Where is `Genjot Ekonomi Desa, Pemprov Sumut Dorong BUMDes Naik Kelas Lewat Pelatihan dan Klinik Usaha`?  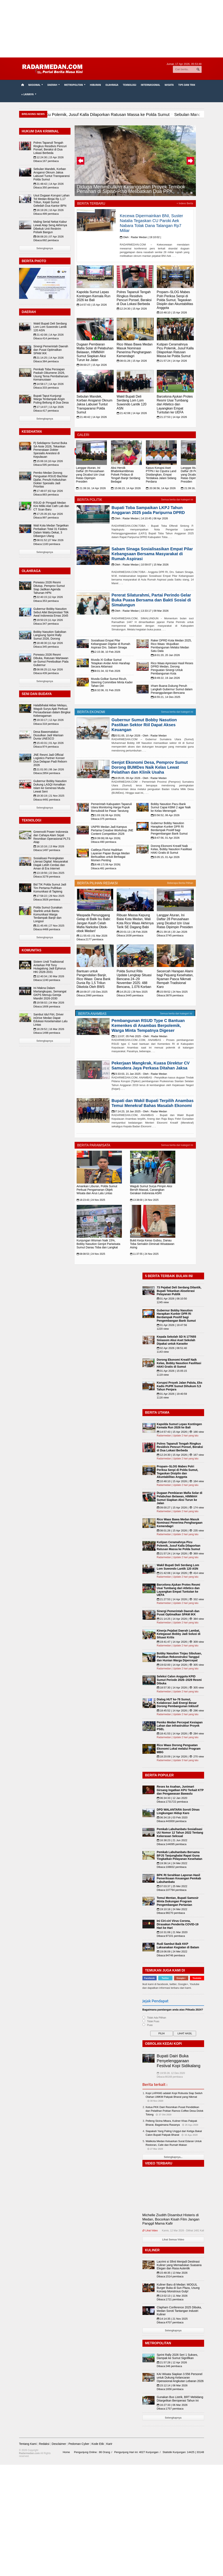 Genjot Ekonomi Desa, Pemprov Sumut Dorong BUMDes Naik Kelas Lewat Pelatihan dan Klinik Usaha is located at coordinates (150, 767).